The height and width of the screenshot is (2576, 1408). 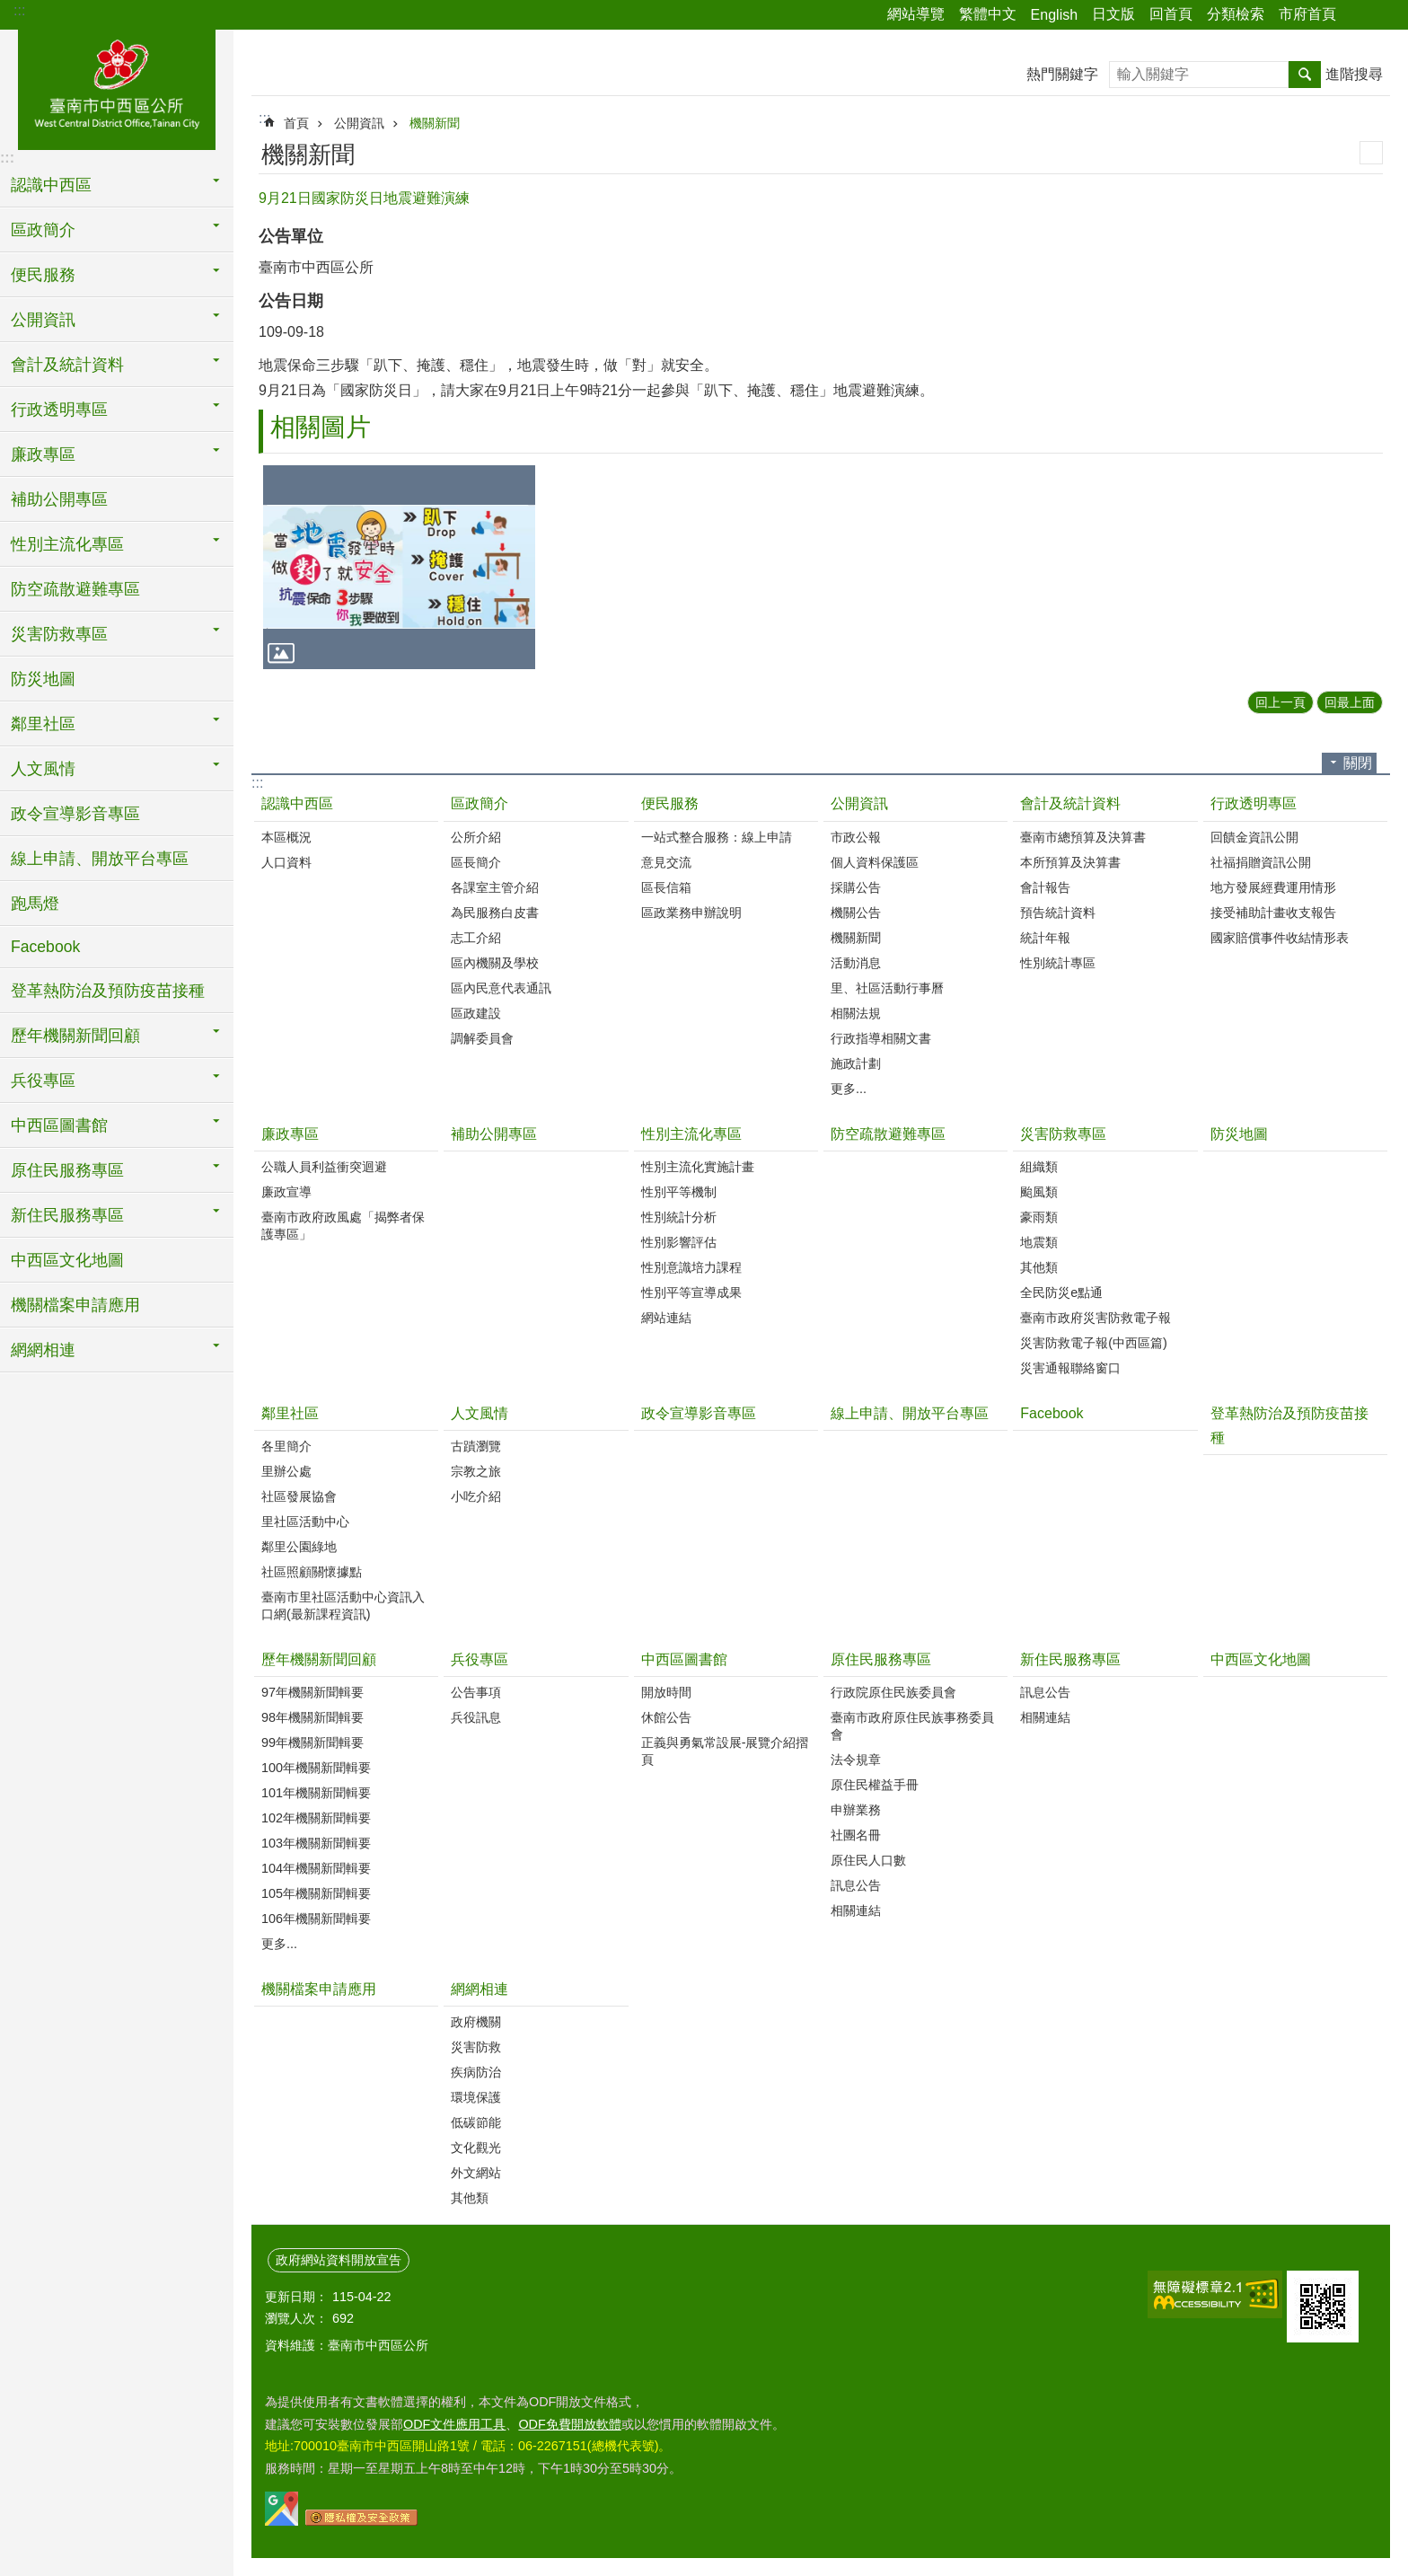 I want to click on 100年機關新聞輯要, so click(x=316, y=1767).